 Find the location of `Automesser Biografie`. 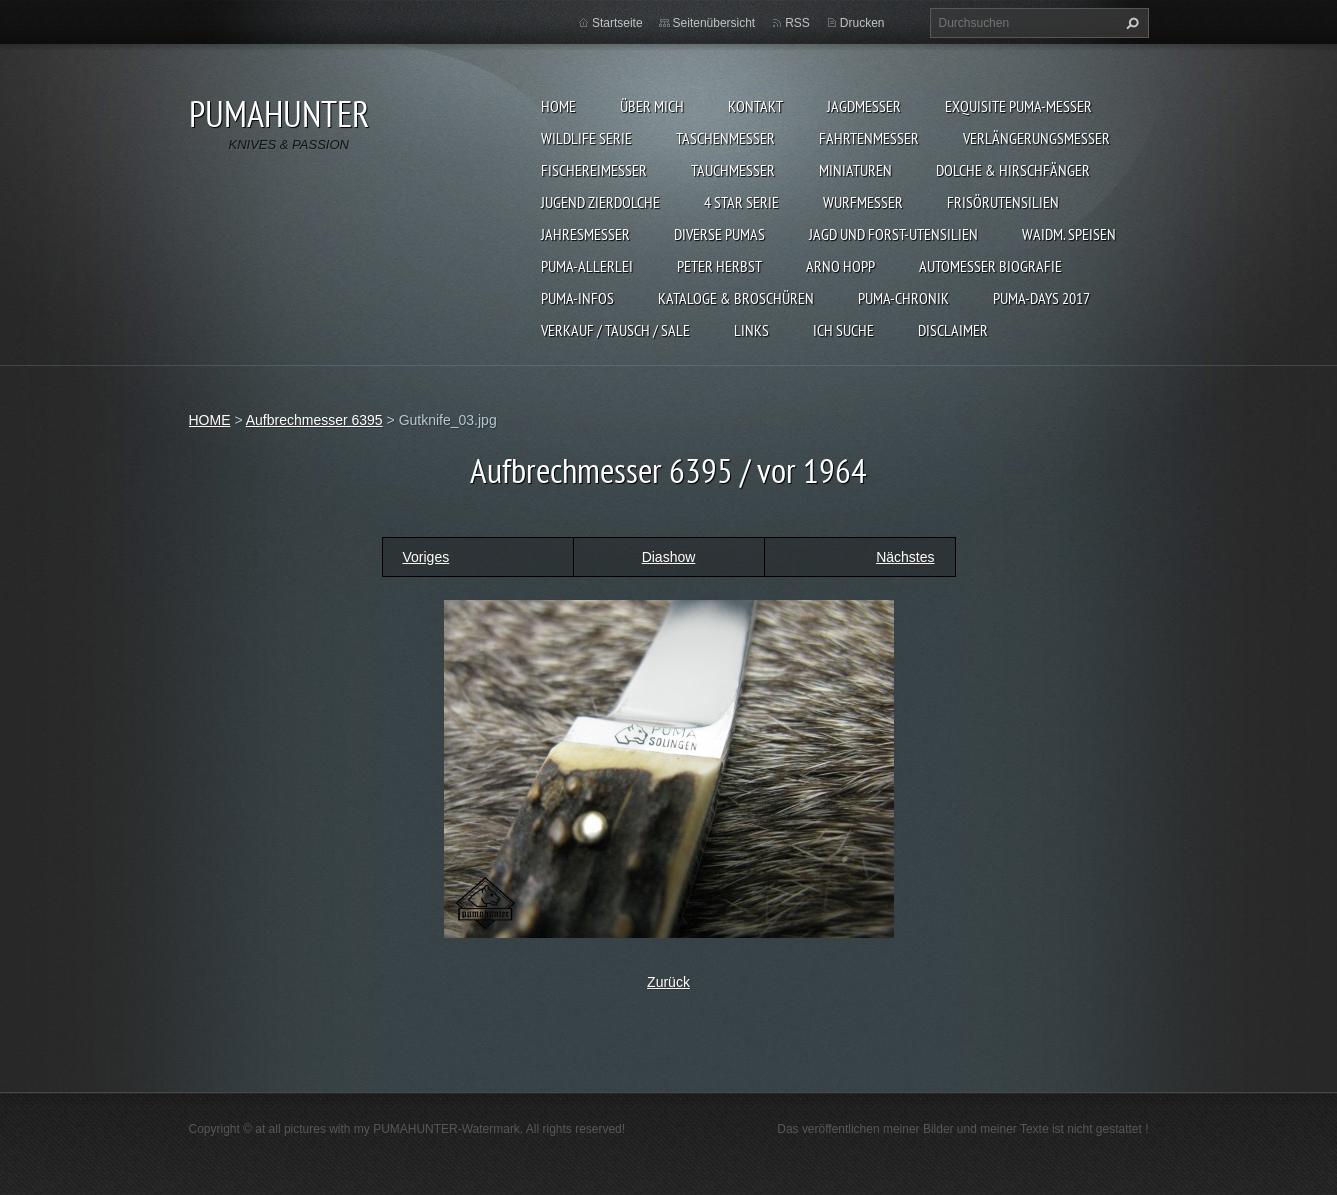

Automesser Biografie is located at coordinates (990, 266).